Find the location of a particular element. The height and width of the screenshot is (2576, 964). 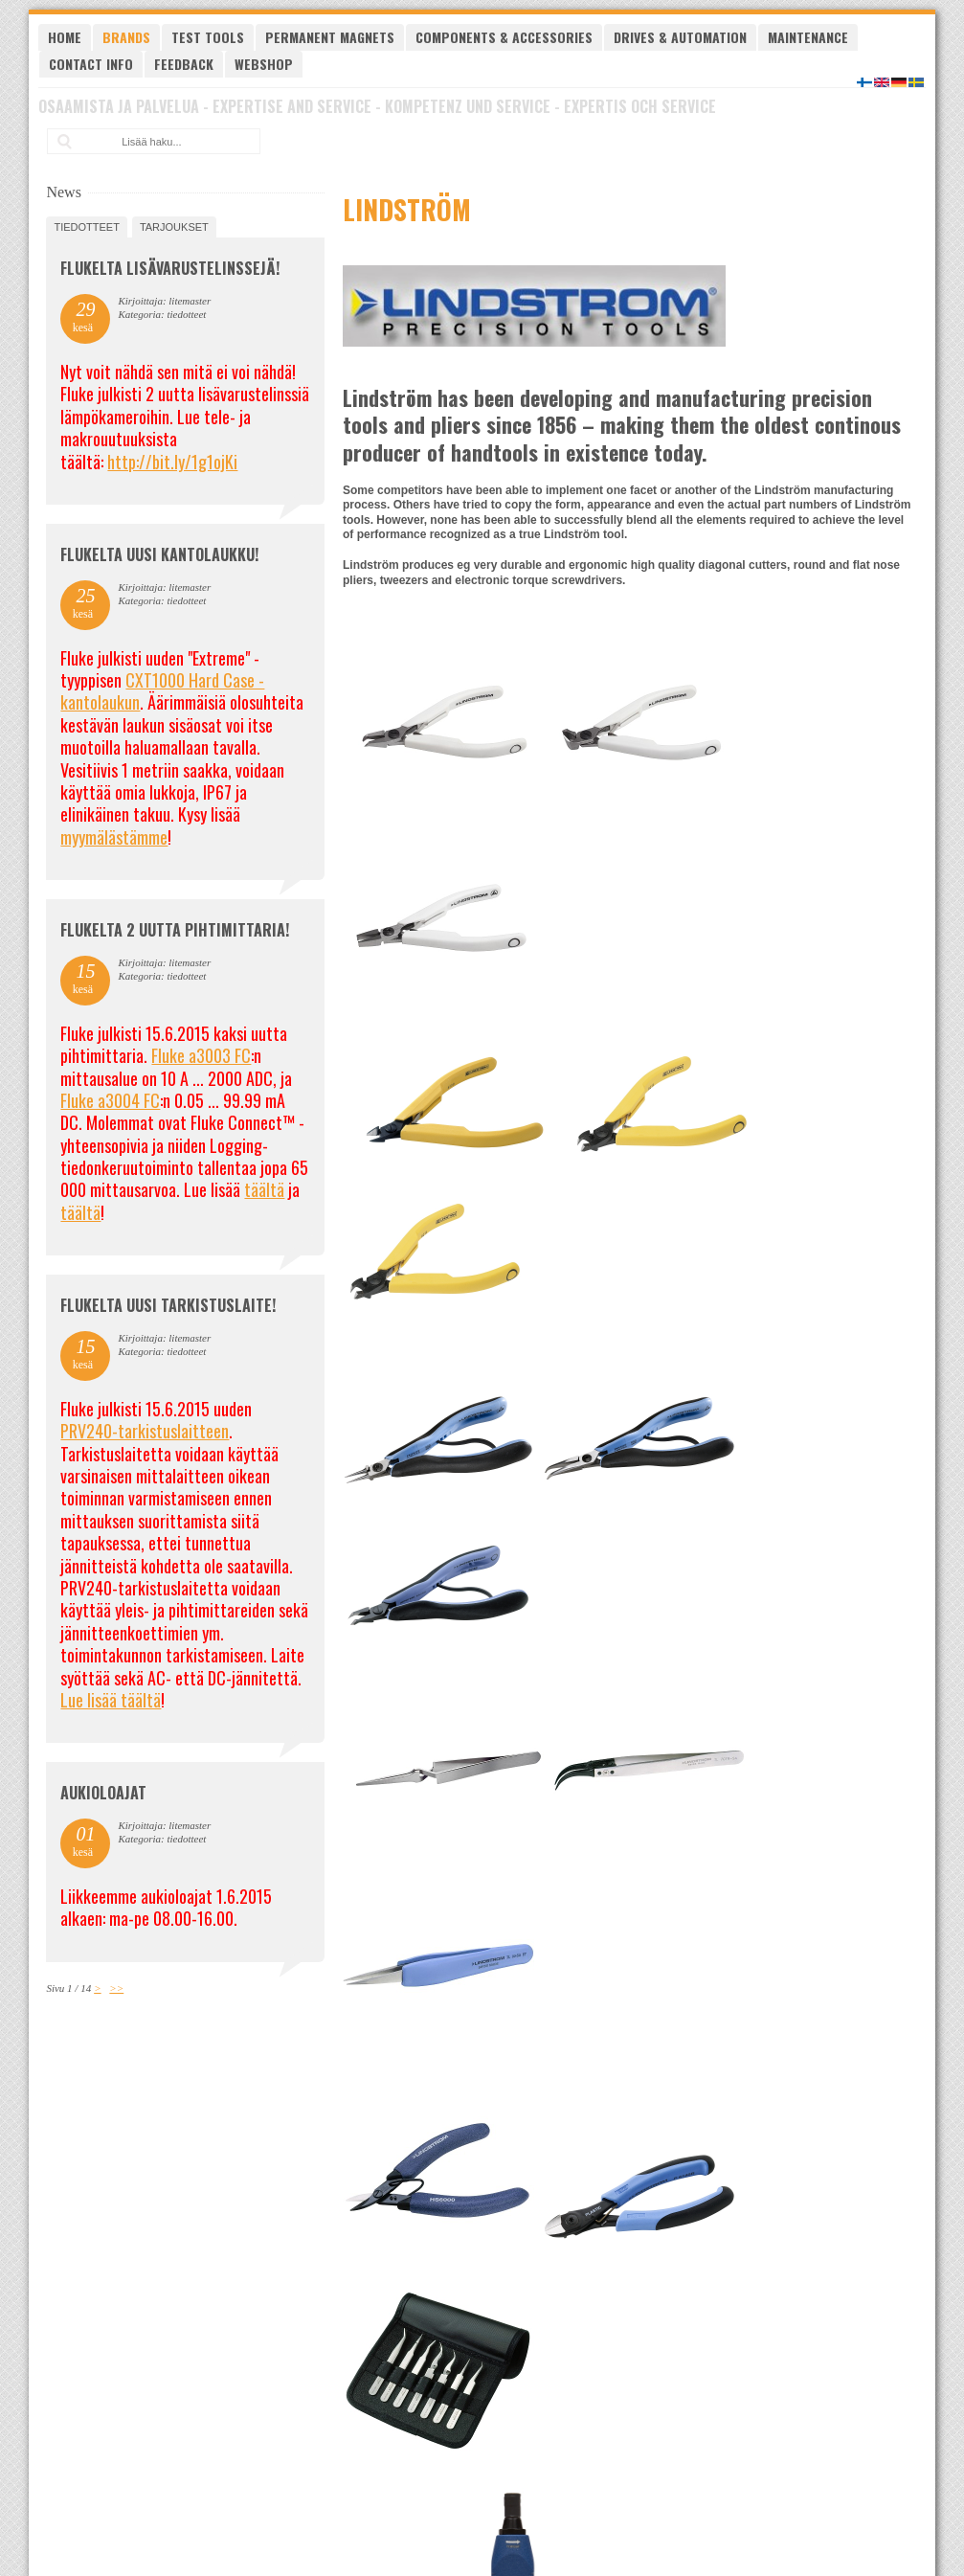

CXT1000 Hard Case -kantolaukun is located at coordinates (162, 690).